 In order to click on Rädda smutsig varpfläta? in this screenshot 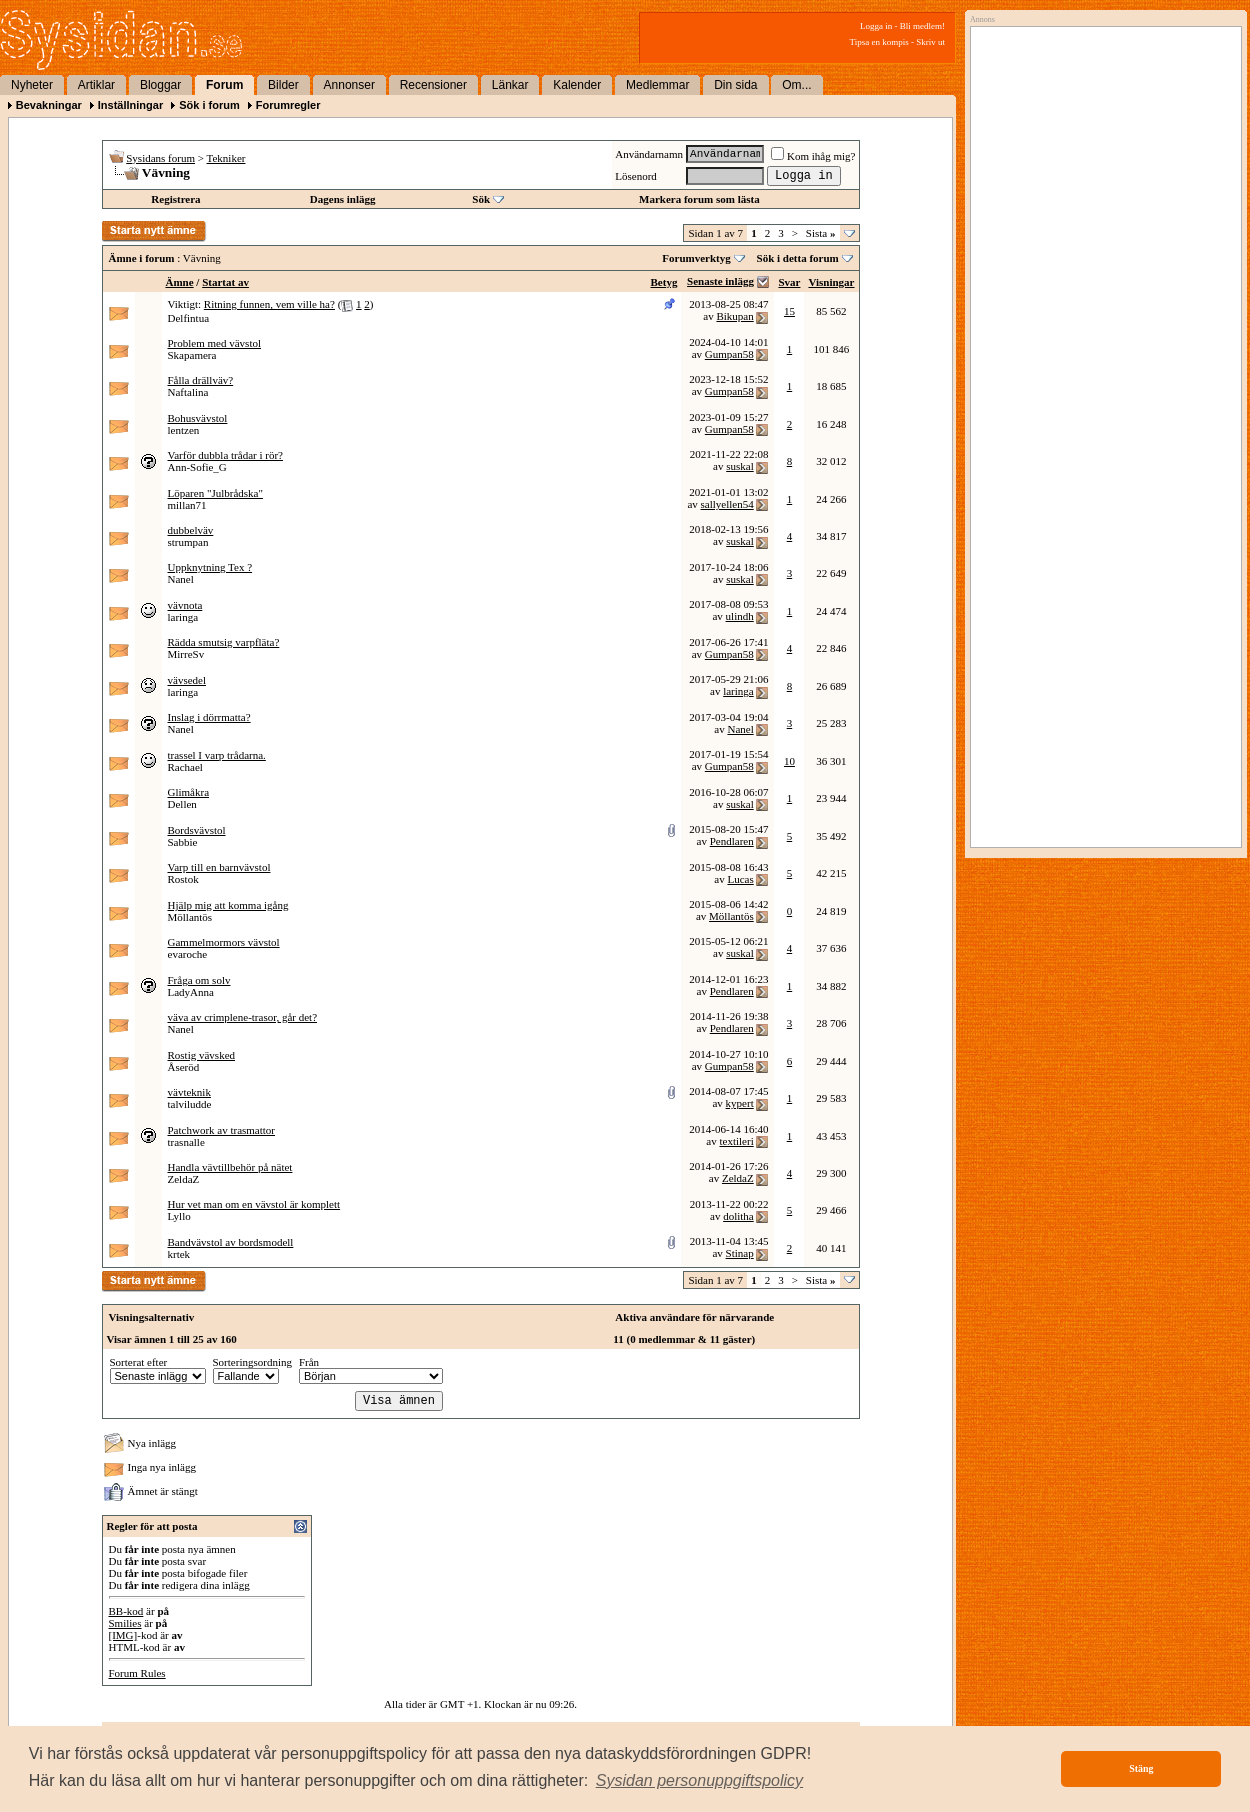, I will do `click(224, 642)`.